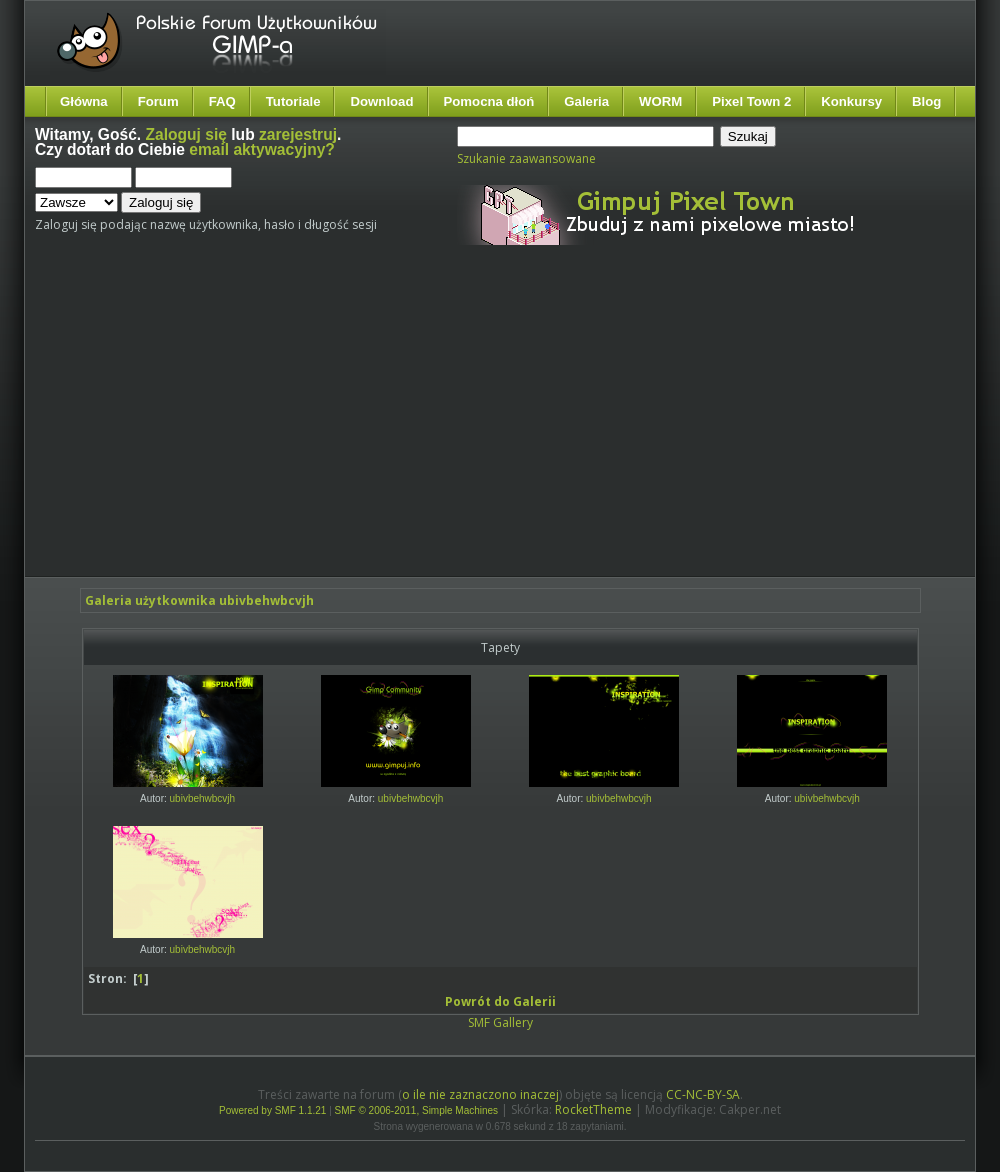  What do you see at coordinates (272, 1110) in the screenshot?
I see `Powered by SMF 1.1.21` at bounding box center [272, 1110].